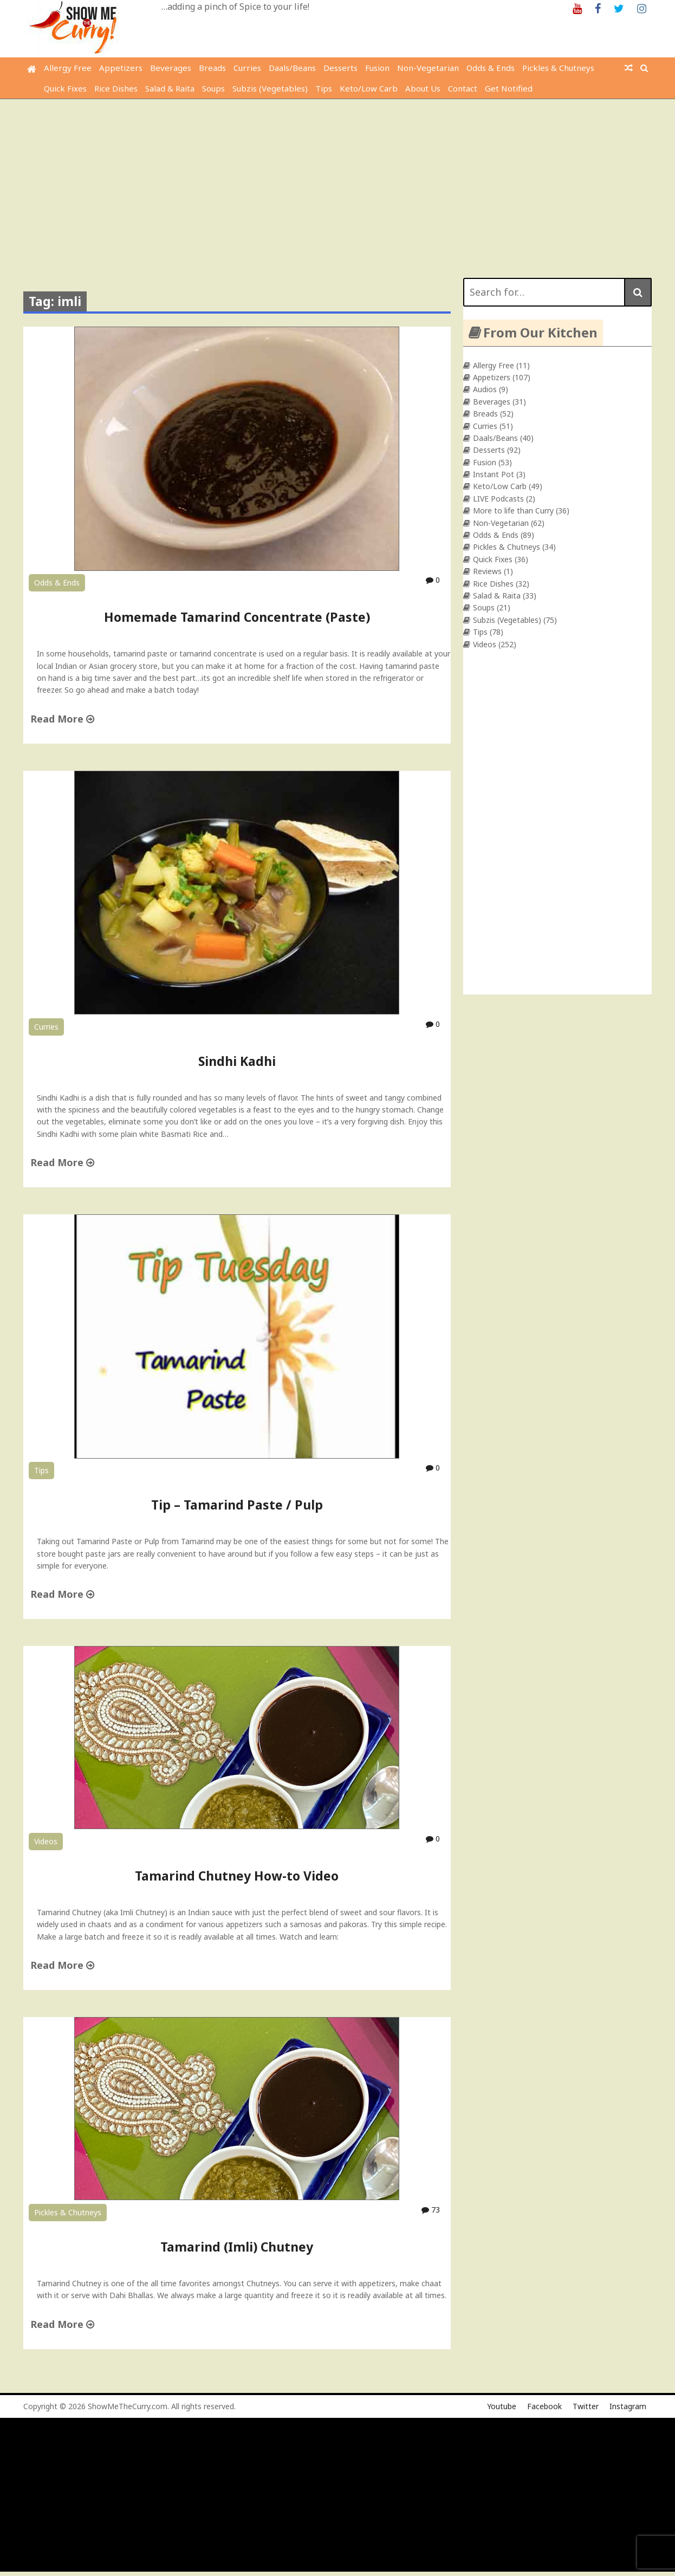  I want to click on Tip – Tamarind Paste / Pulp, so click(237, 1504).